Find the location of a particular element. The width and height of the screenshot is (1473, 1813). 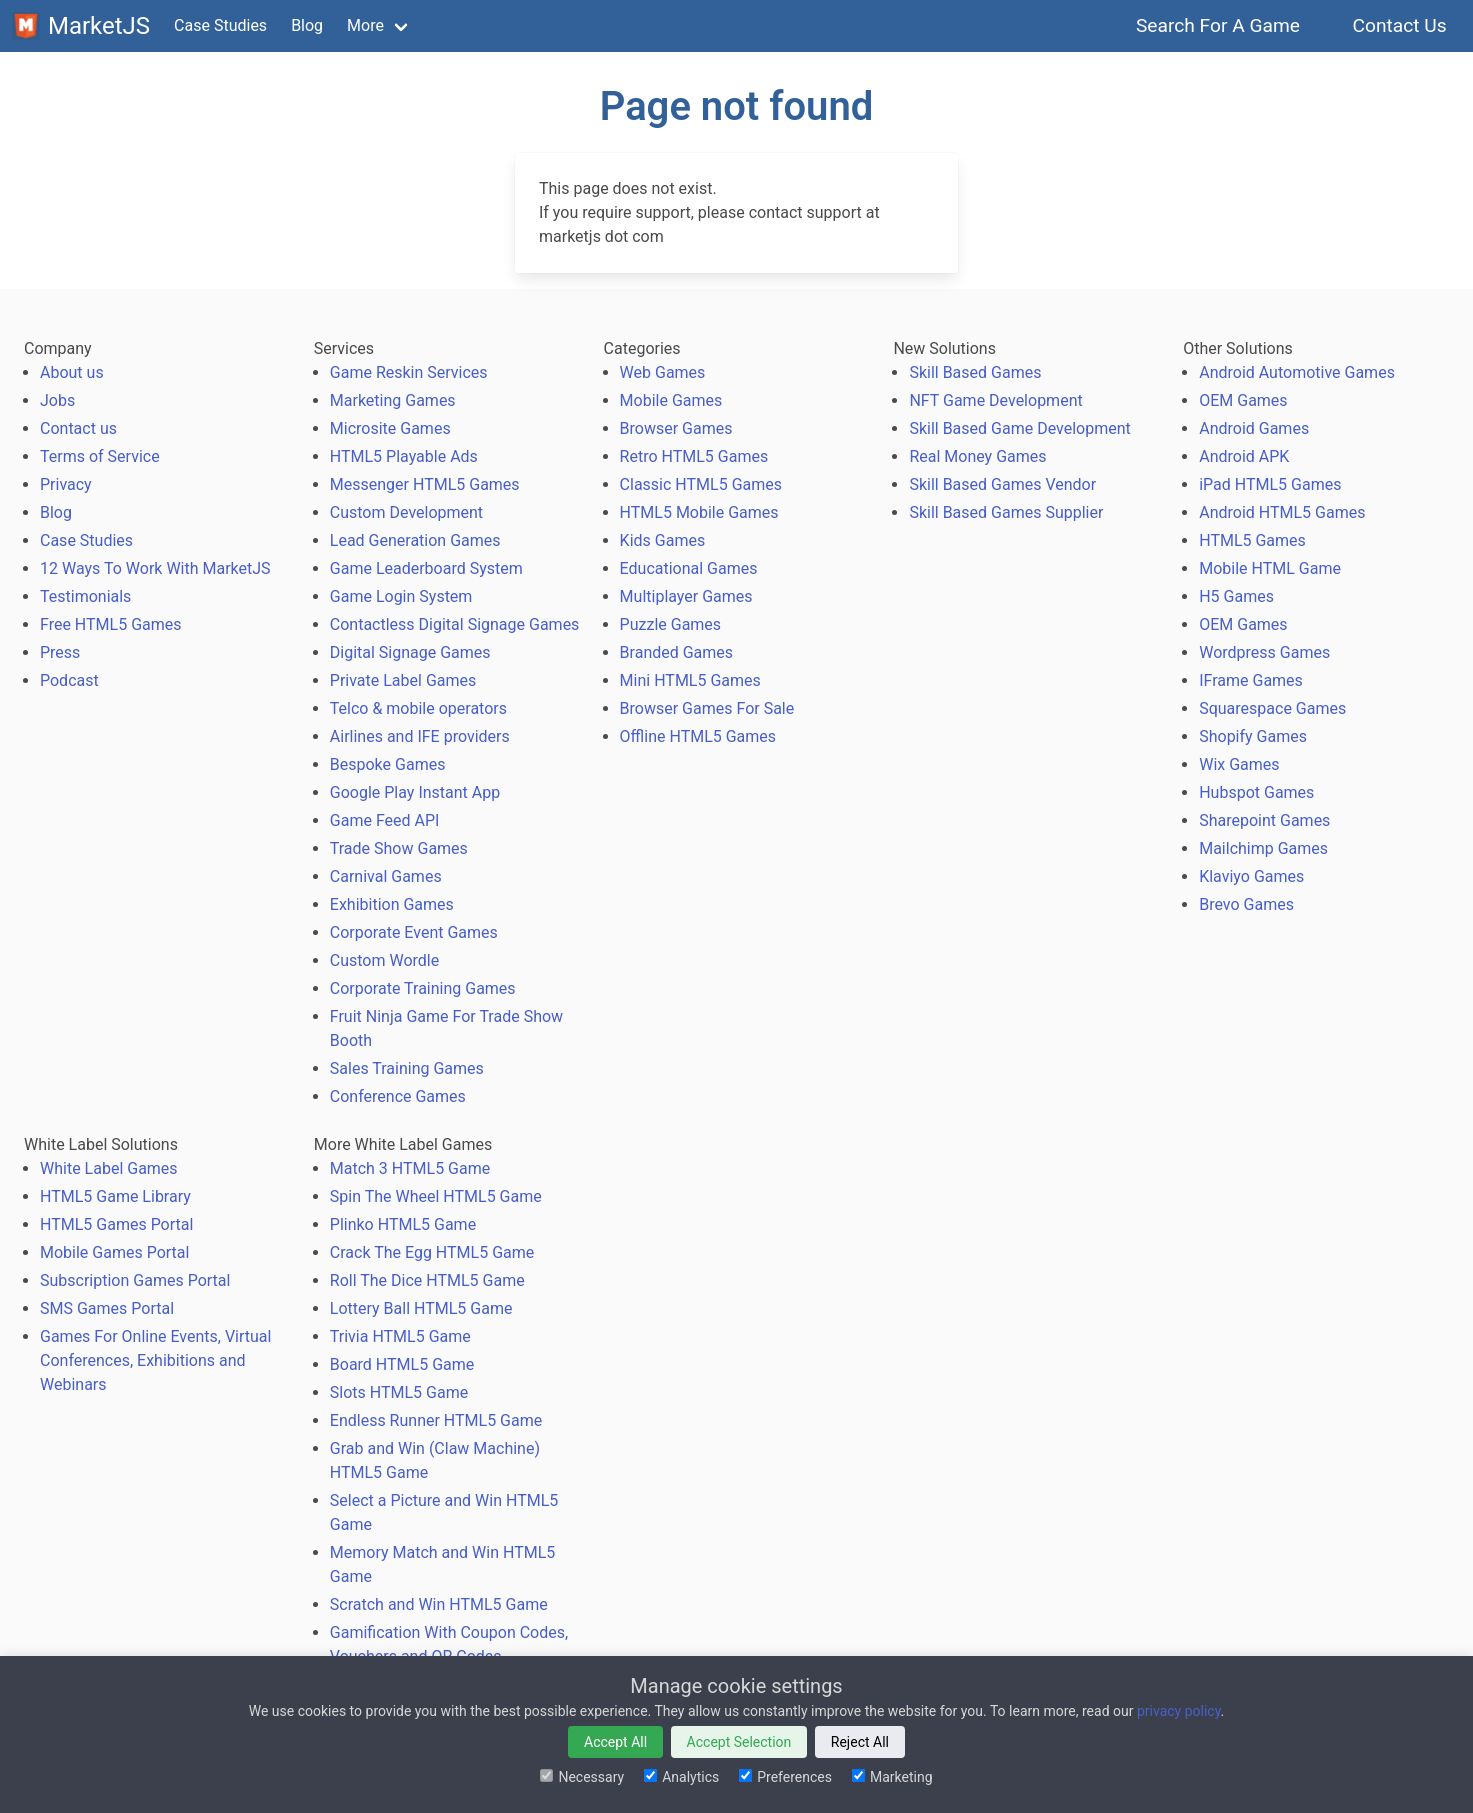

Android Games is located at coordinates (1254, 428).